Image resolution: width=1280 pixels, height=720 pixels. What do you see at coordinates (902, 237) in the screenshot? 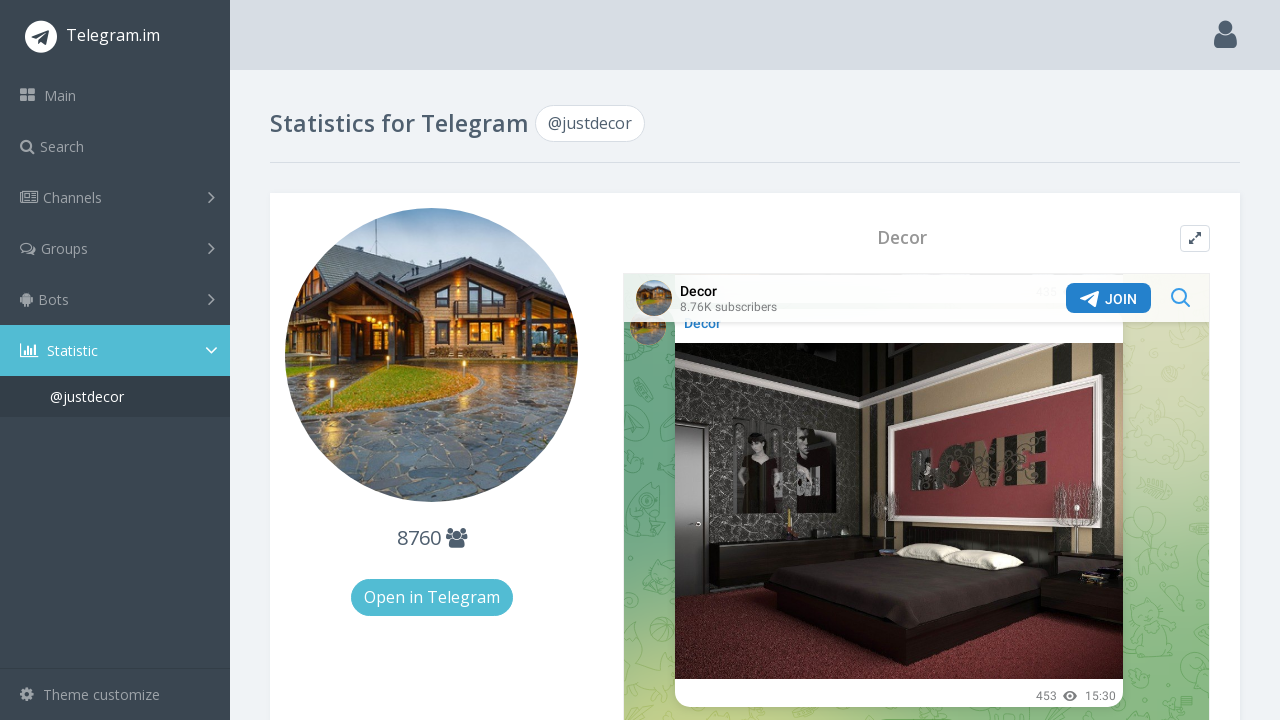
I see `Decor` at bounding box center [902, 237].